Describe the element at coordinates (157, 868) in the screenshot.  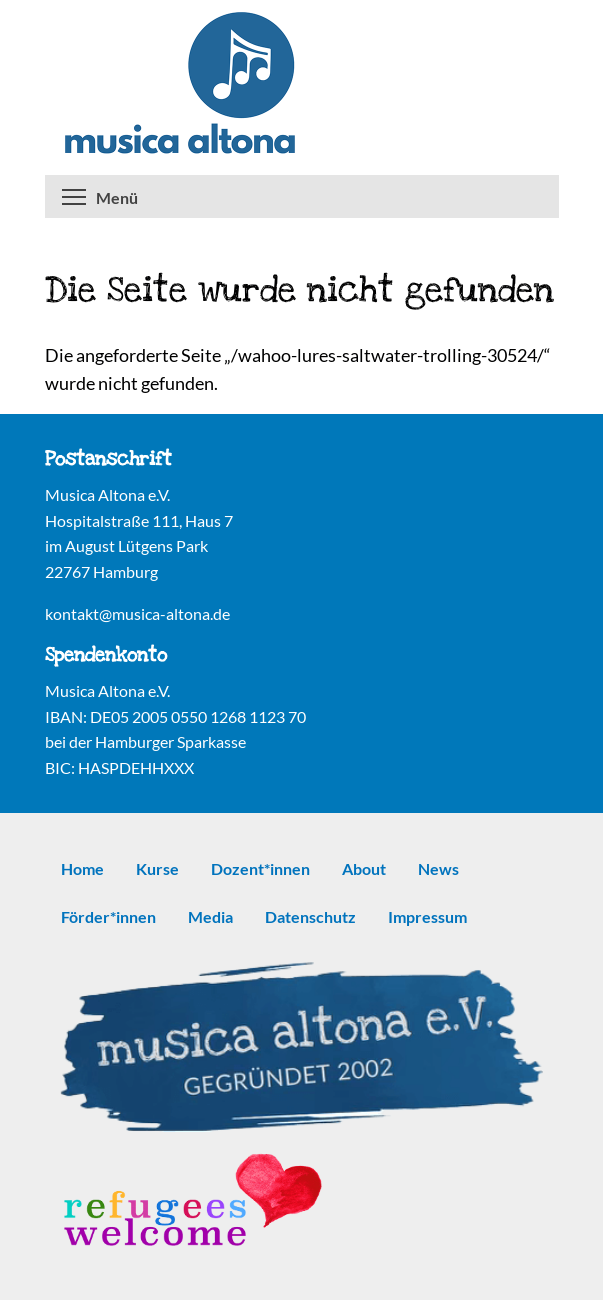
I see `Kurse` at that location.